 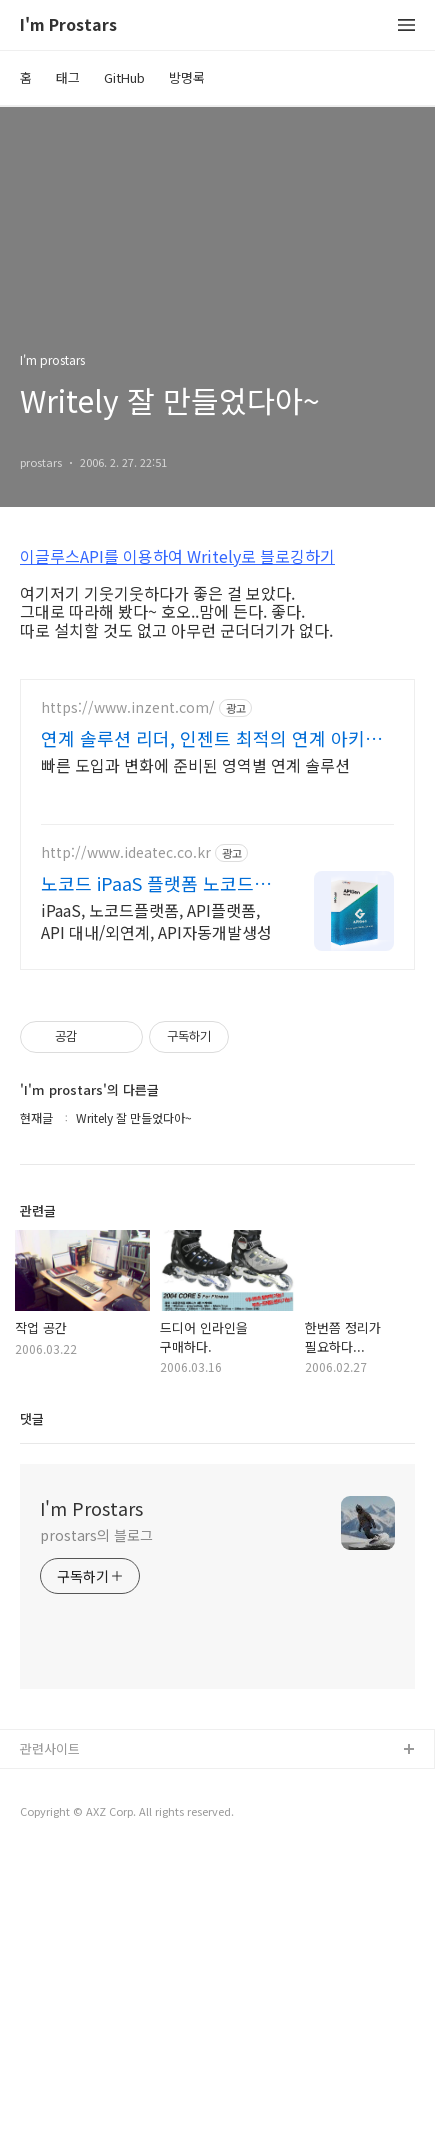 I want to click on https://www.inzent.com/, so click(x=128, y=987).